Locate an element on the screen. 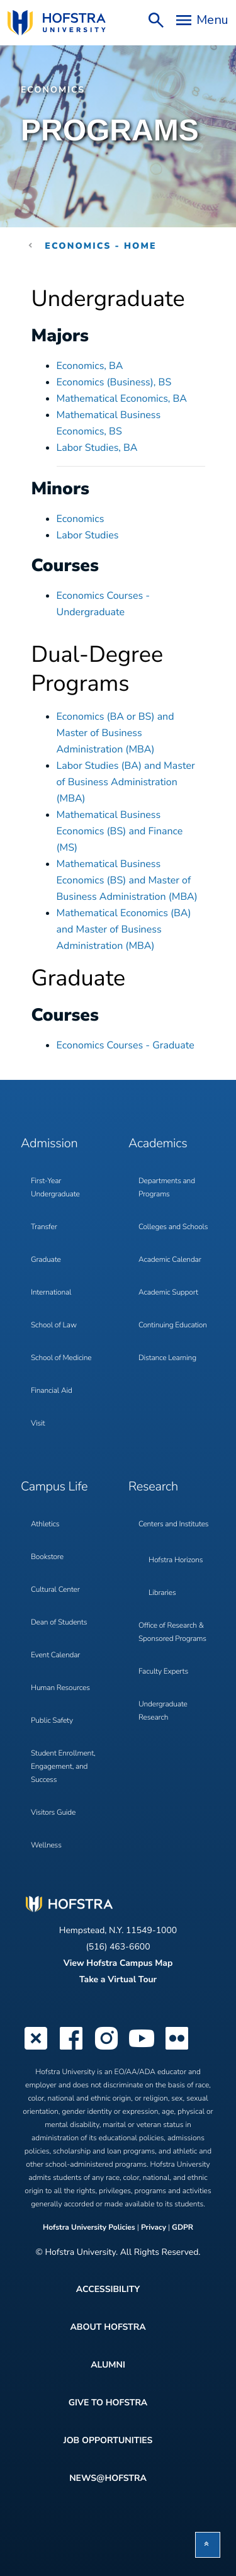 This screenshot has height=2576, width=236. Alumni is located at coordinates (108, 2365).